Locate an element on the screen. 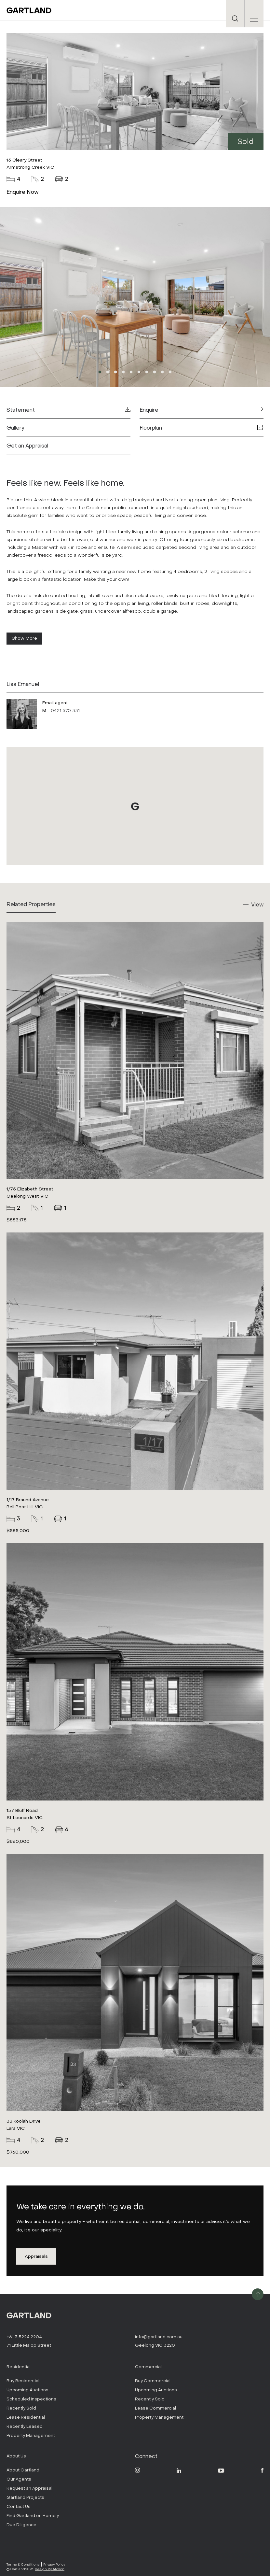 The image size is (270, 2576). Gartland Projects is located at coordinates (25, 2497).